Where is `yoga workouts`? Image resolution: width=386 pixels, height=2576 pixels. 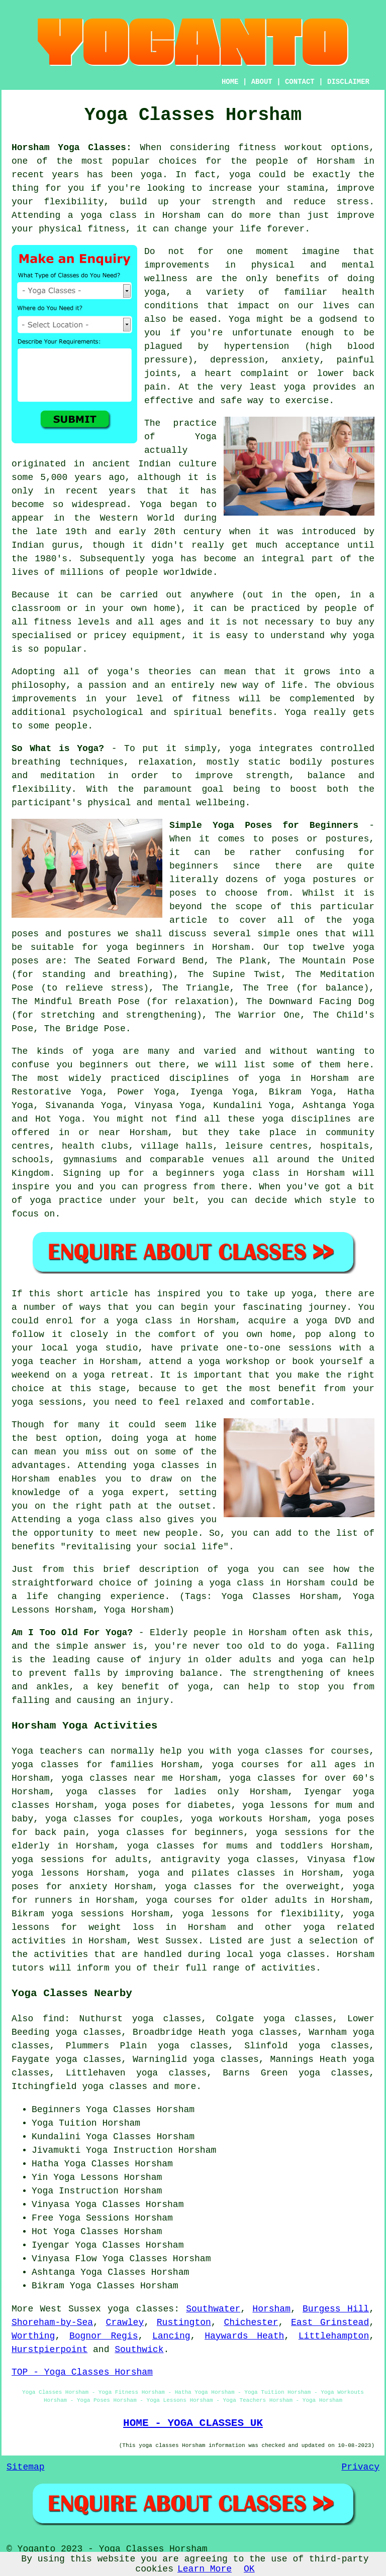
yoga workouts is located at coordinates (227, 1819).